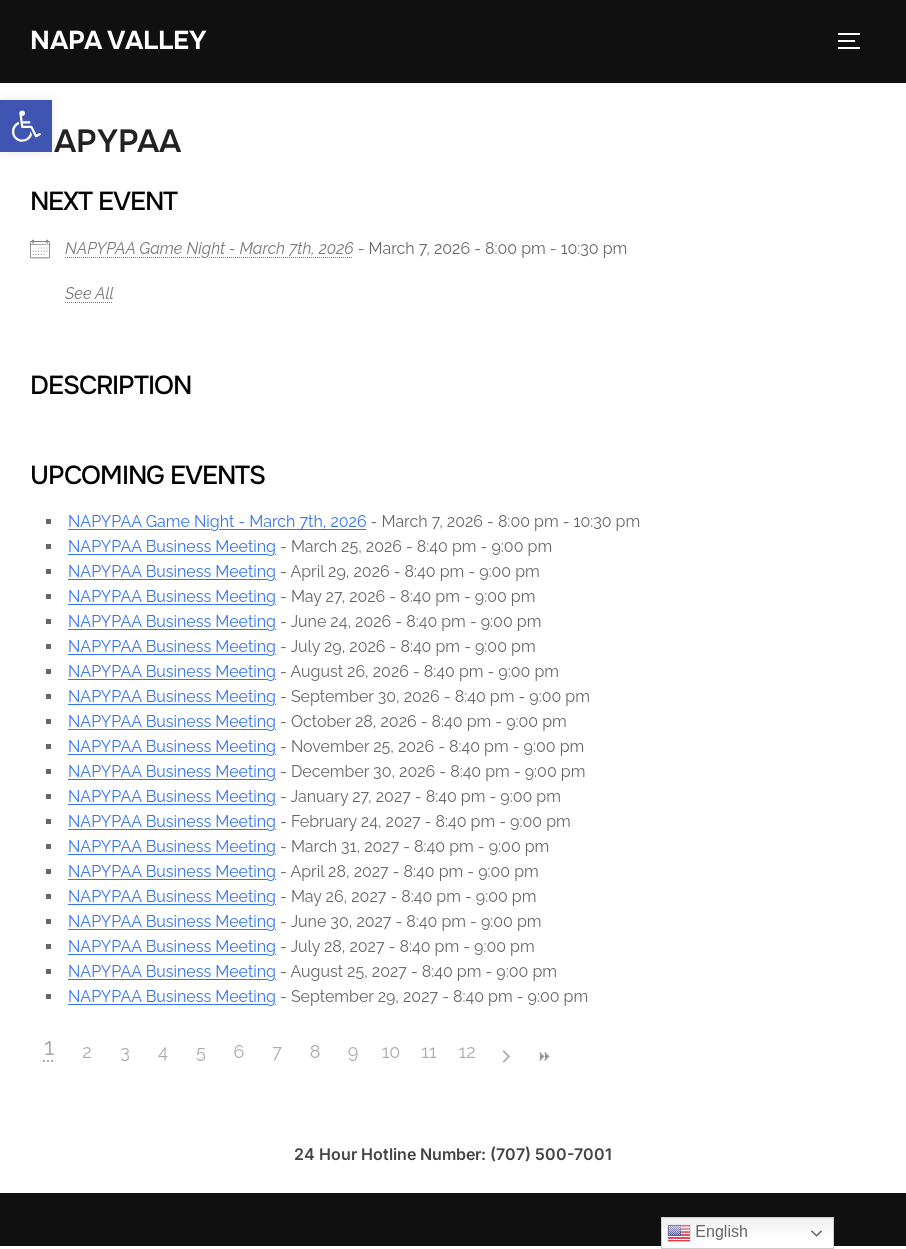  I want to click on English [link], so click(707, 1233).